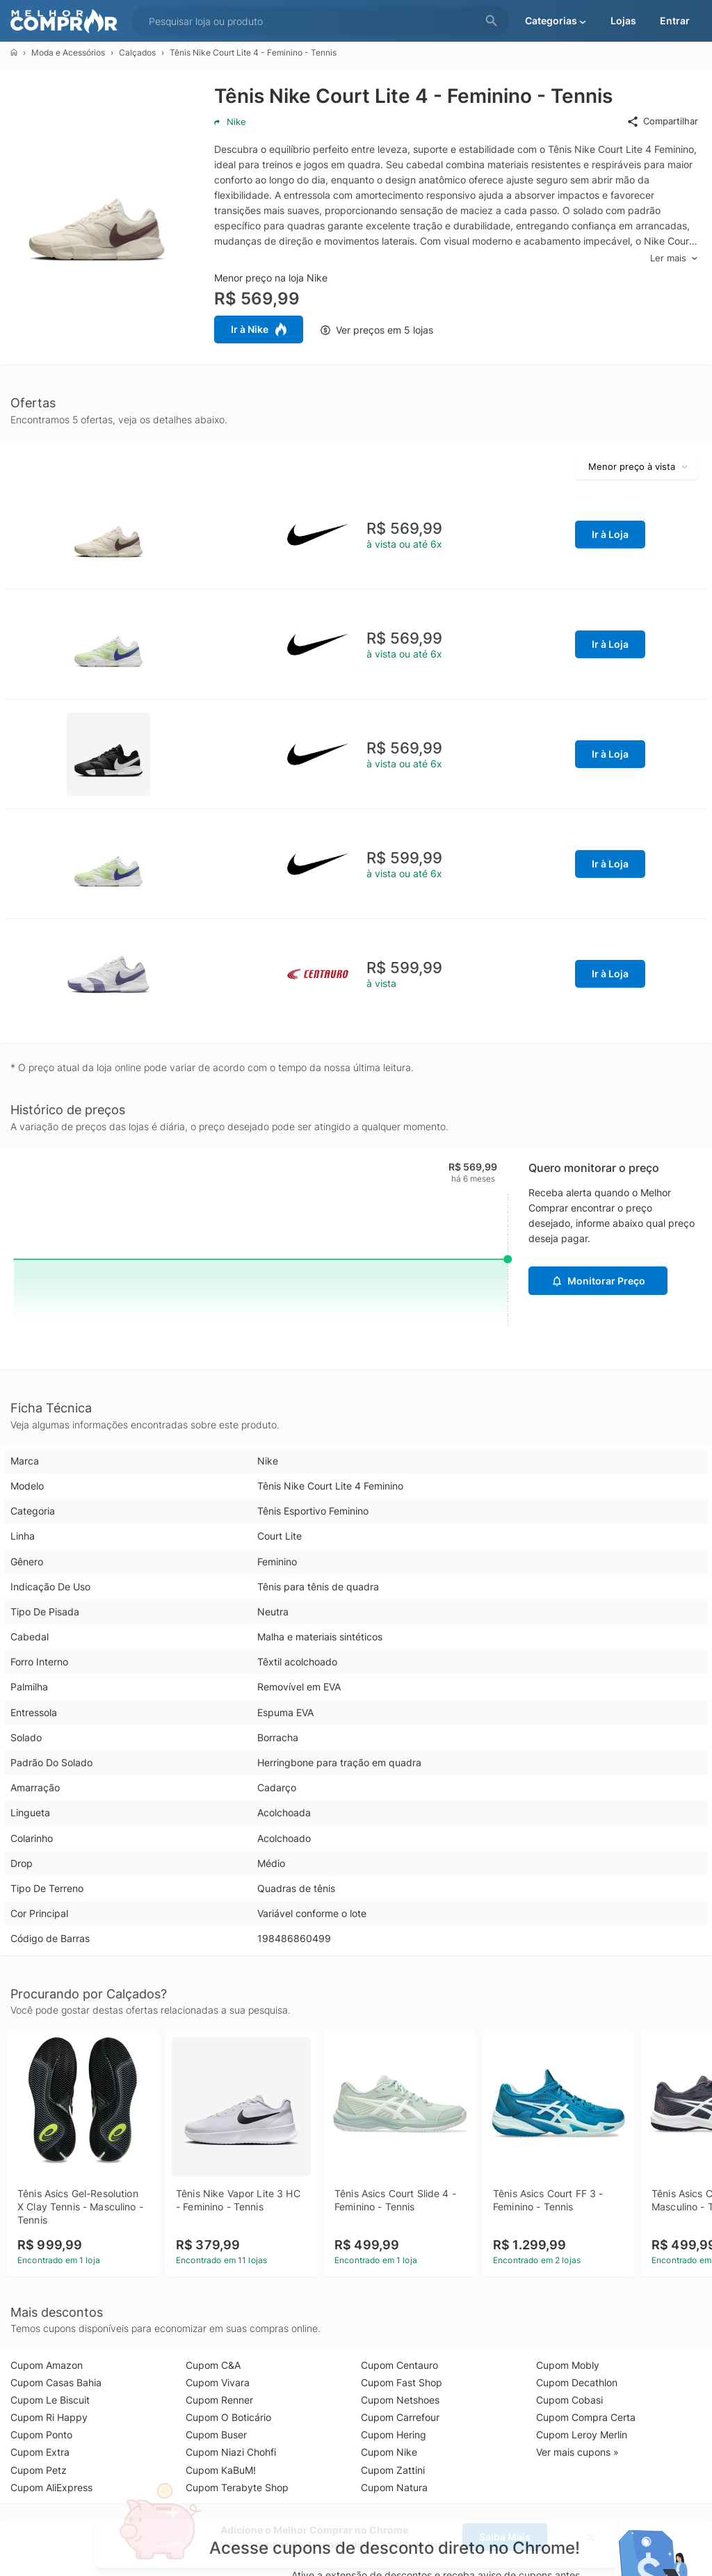 Image resolution: width=712 pixels, height=2576 pixels. I want to click on Cupom Terabyte Shop, so click(237, 2487).